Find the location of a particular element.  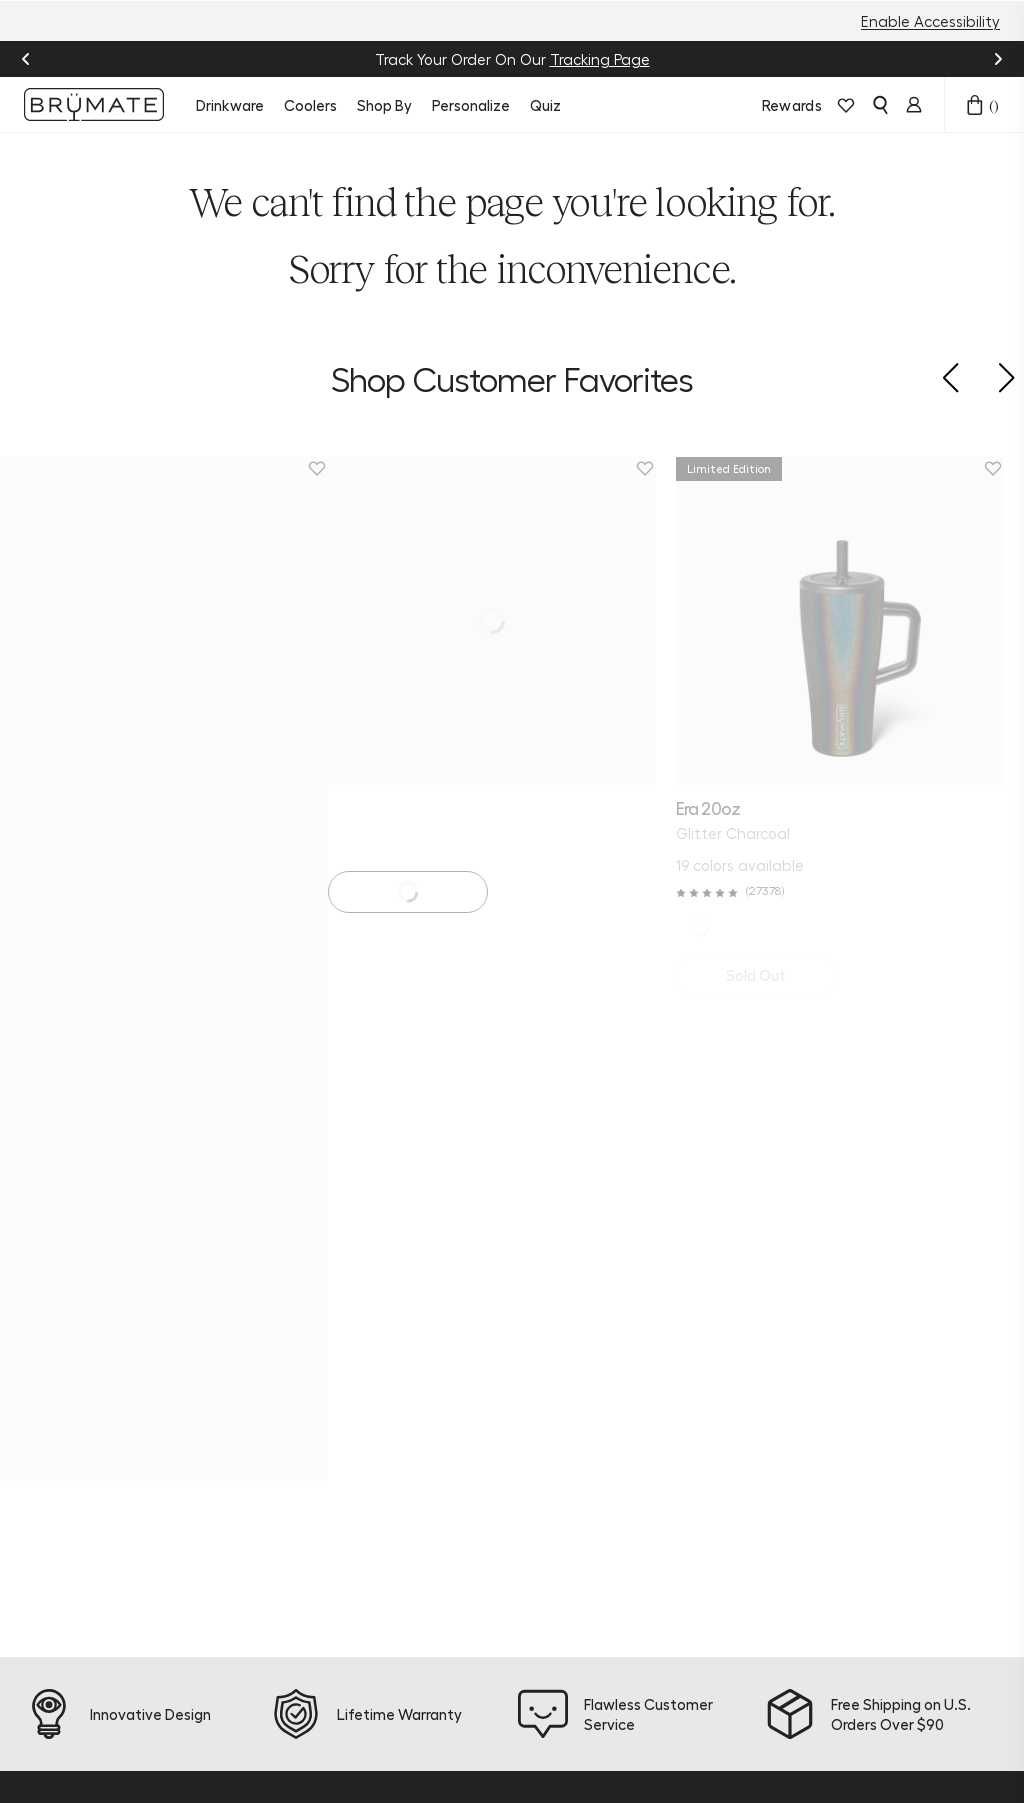

[Go to Brumate homepage] is located at coordinates (94, 104).